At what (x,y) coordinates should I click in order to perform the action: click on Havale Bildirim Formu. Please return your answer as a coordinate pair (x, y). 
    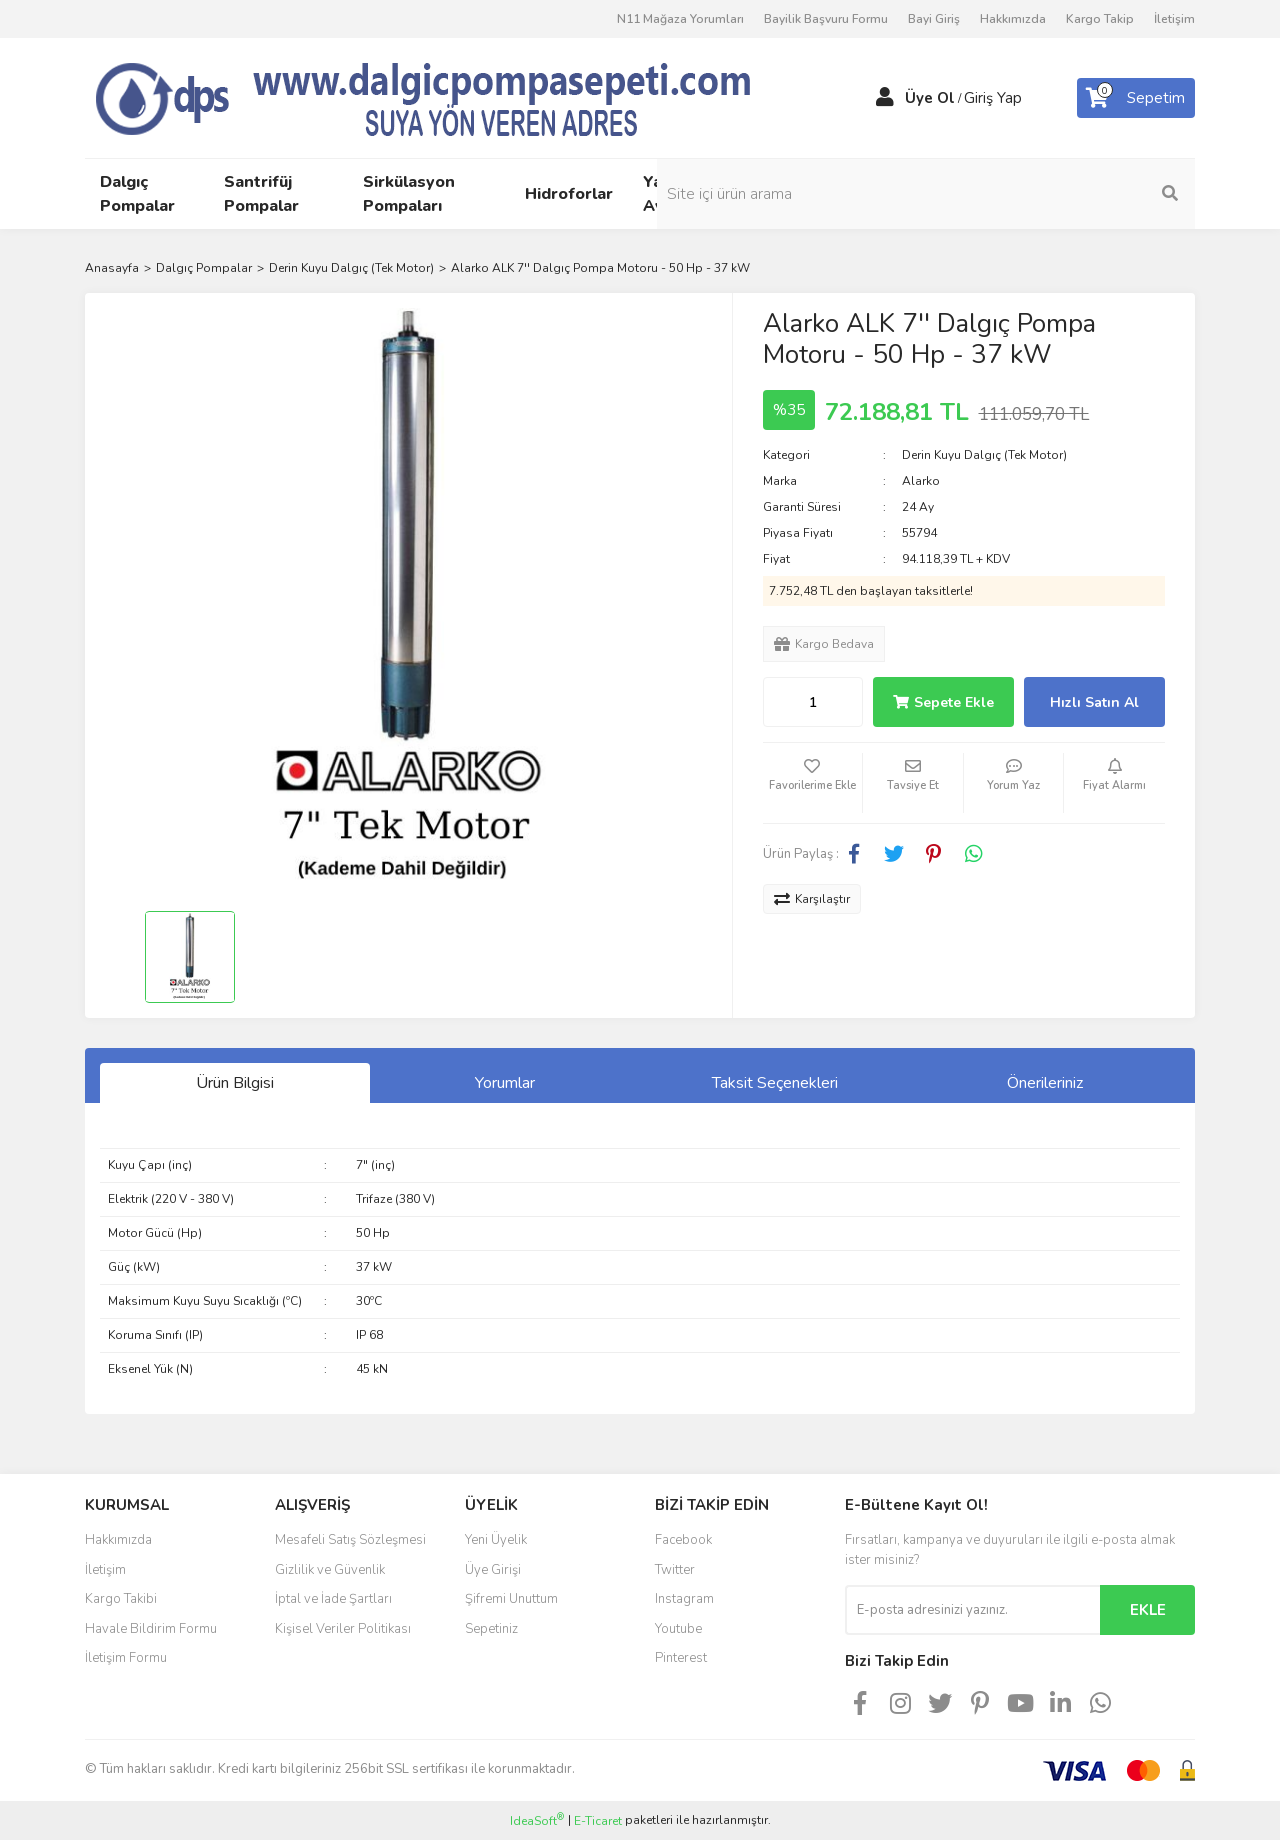
    Looking at the image, I should click on (151, 1629).